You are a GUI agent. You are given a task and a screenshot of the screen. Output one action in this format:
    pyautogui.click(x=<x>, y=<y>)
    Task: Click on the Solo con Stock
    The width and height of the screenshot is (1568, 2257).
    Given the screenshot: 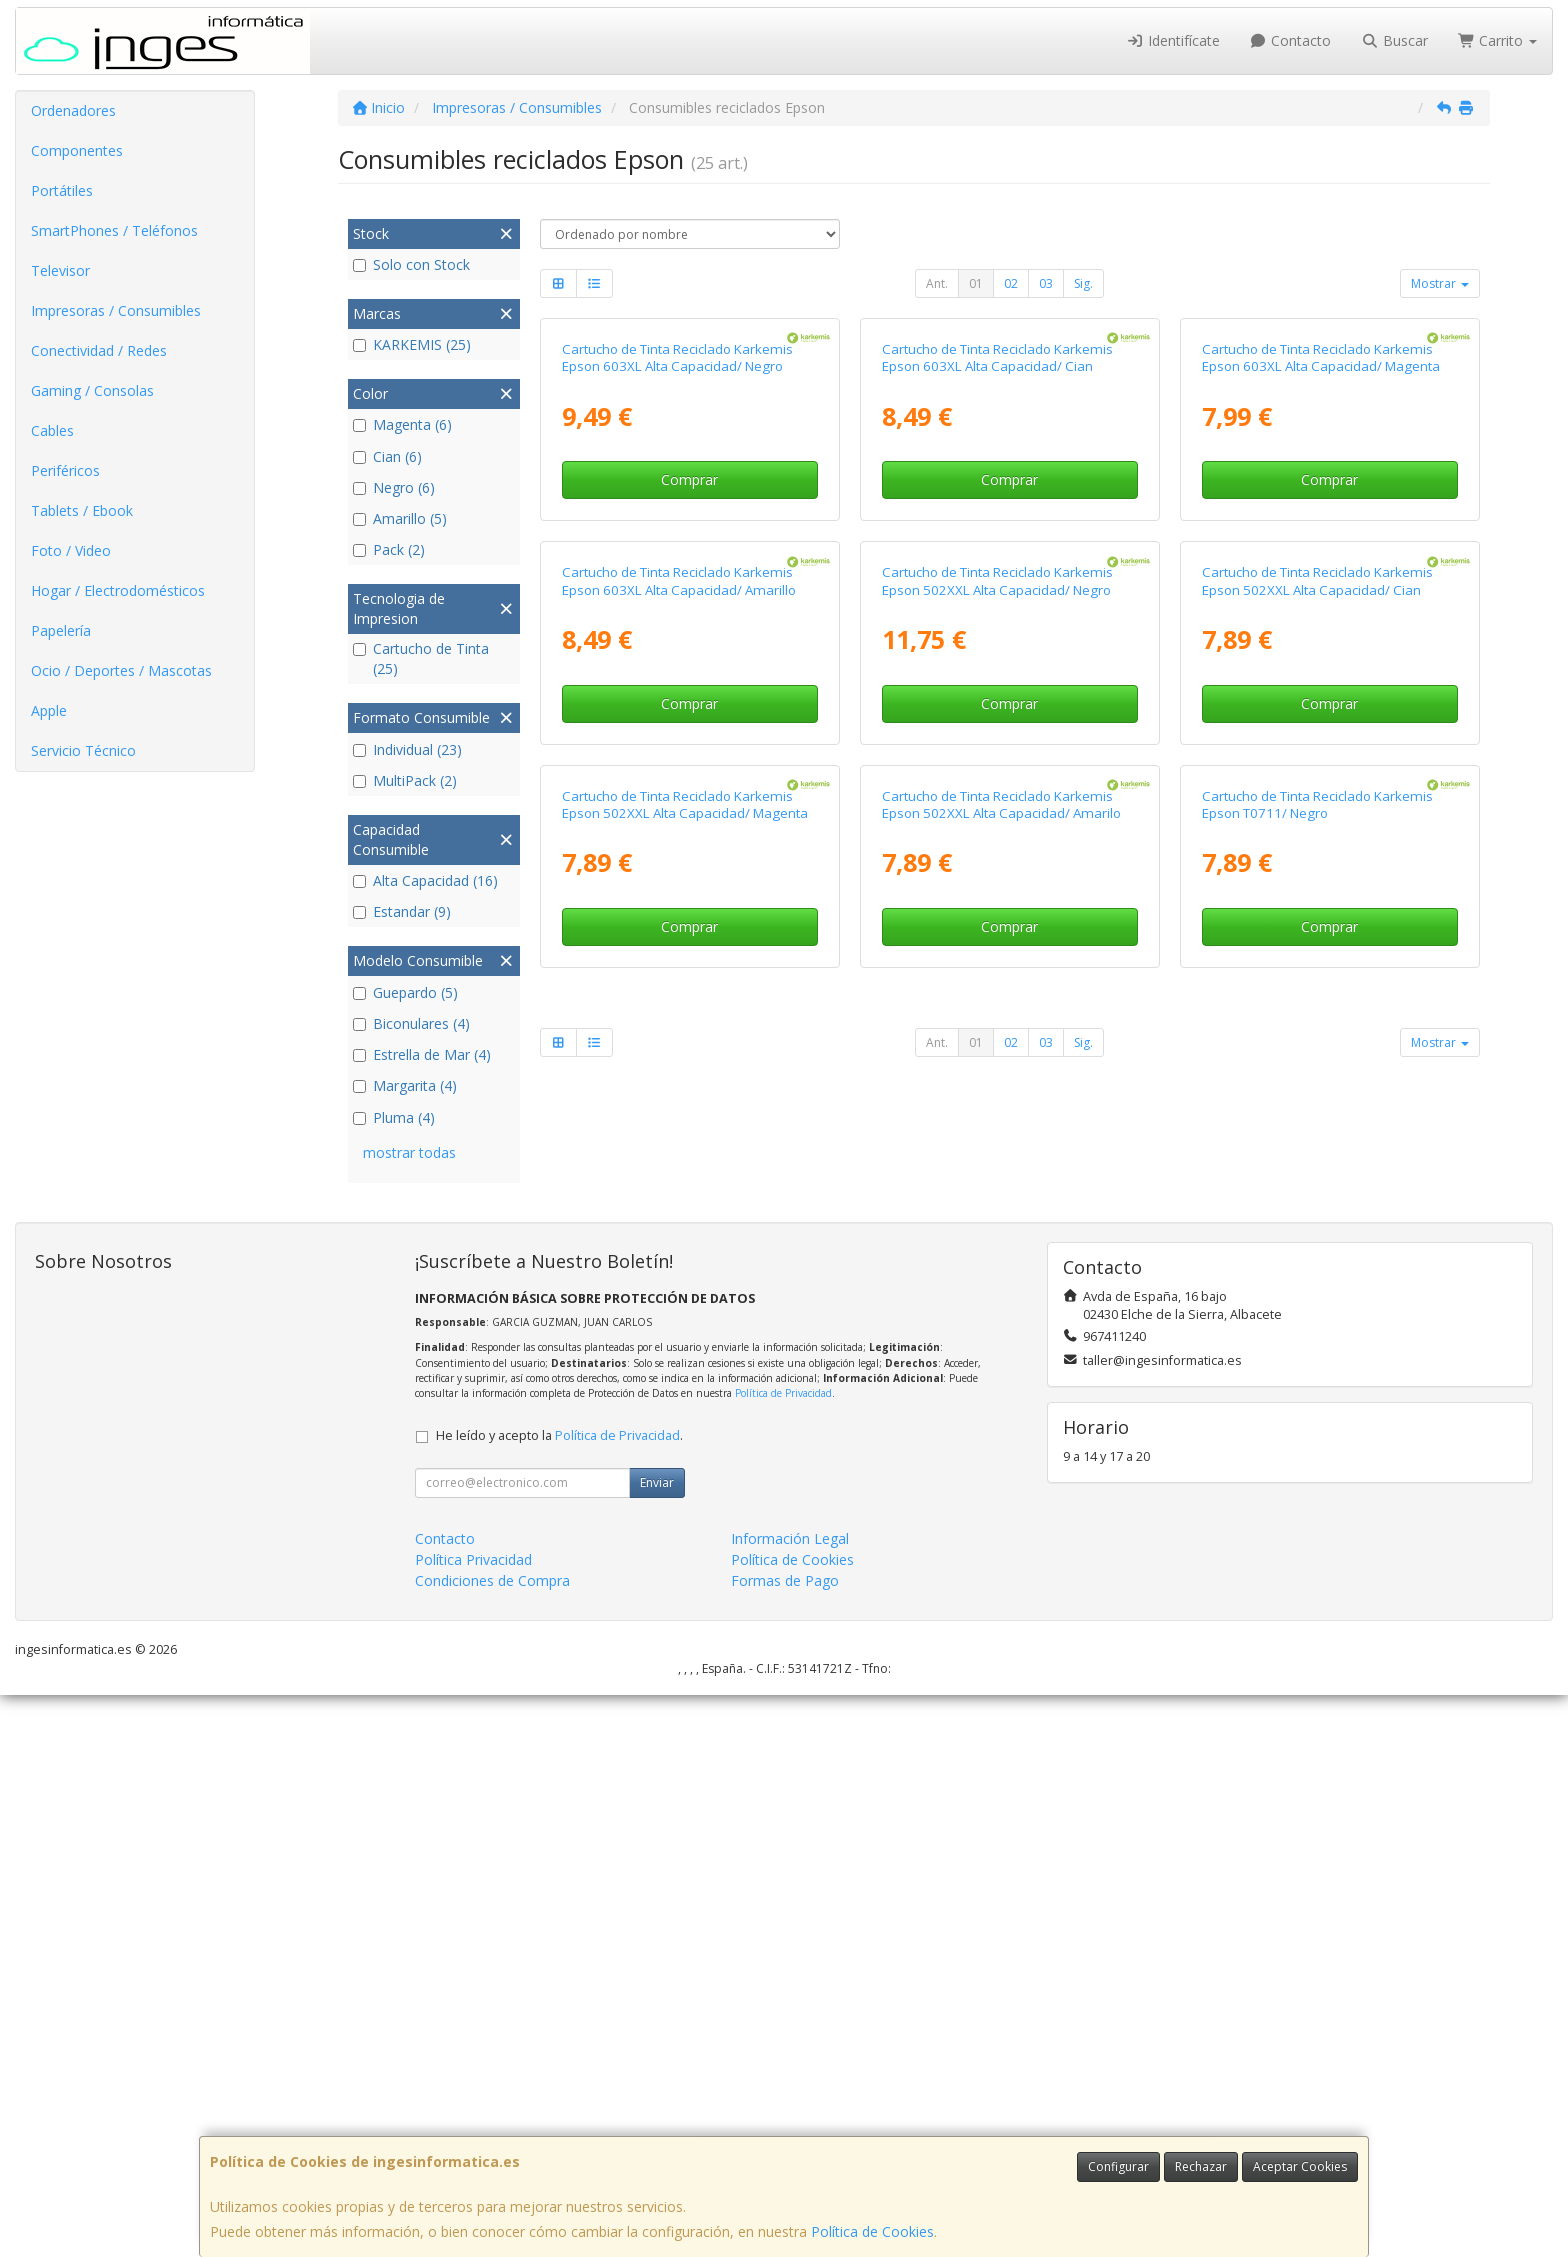 What is the action you would take?
    pyautogui.click(x=411, y=264)
    